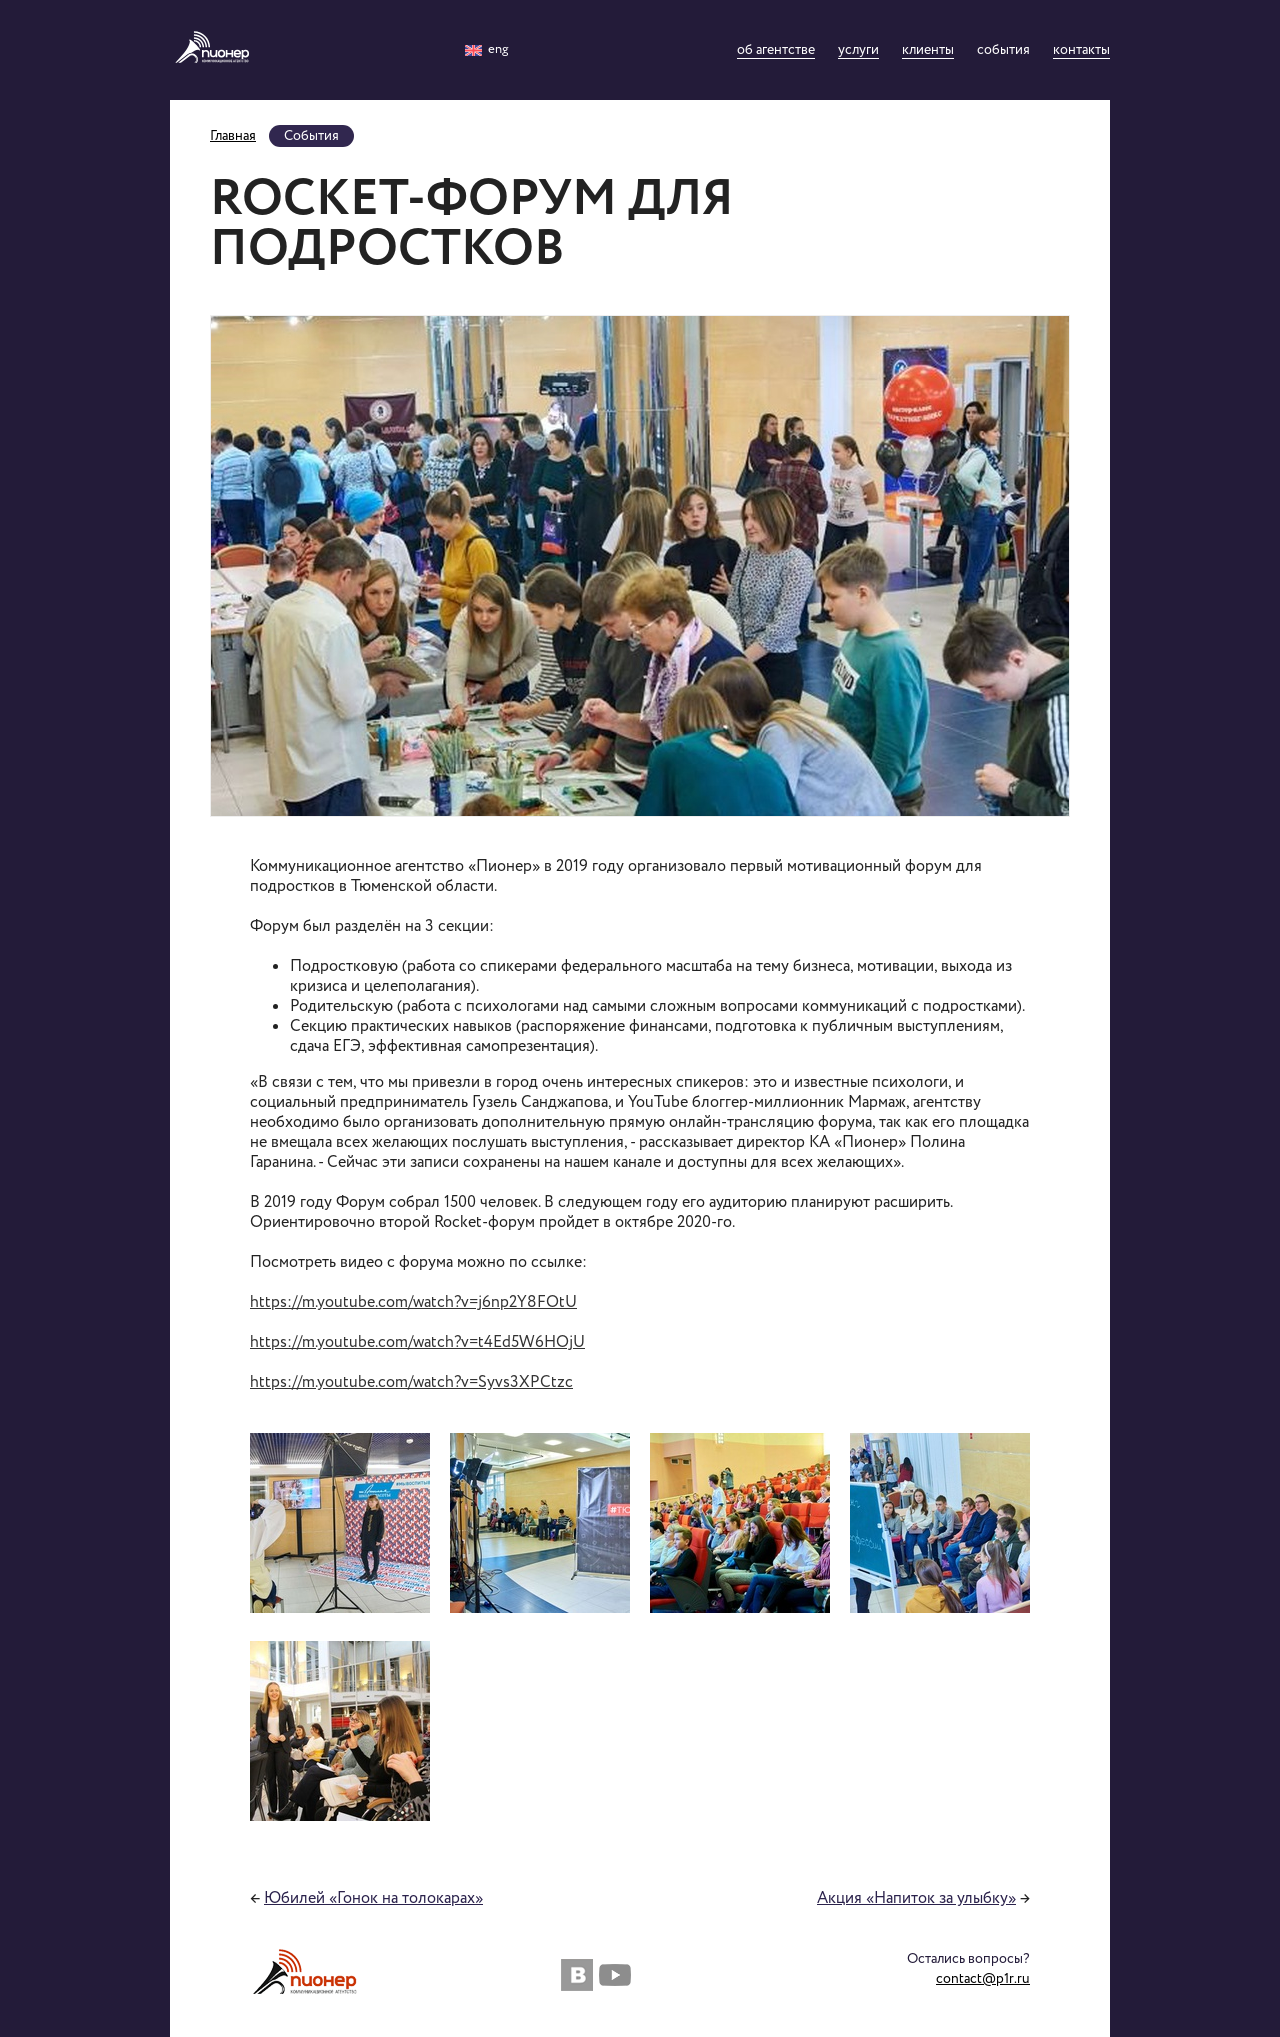 The width and height of the screenshot is (1280, 2037). Describe the element at coordinates (1003, 50) in the screenshot. I see `События` at that location.